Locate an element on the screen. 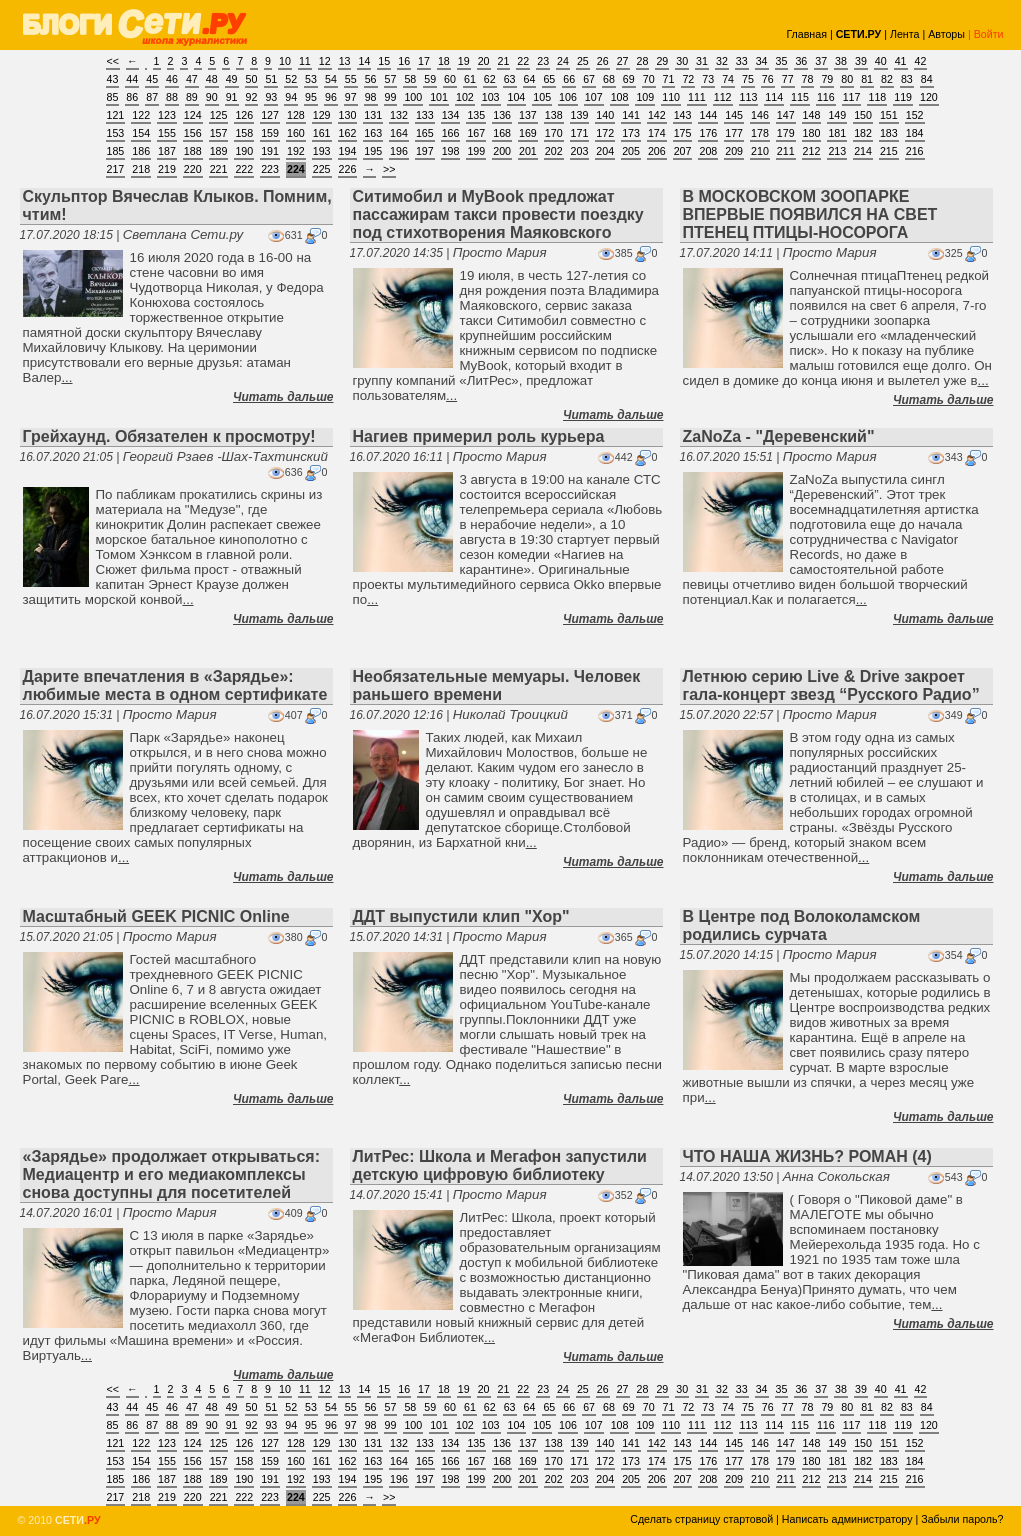 The width and height of the screenshot is (1021, 1536). 82 is located at coordinates (887, 79).